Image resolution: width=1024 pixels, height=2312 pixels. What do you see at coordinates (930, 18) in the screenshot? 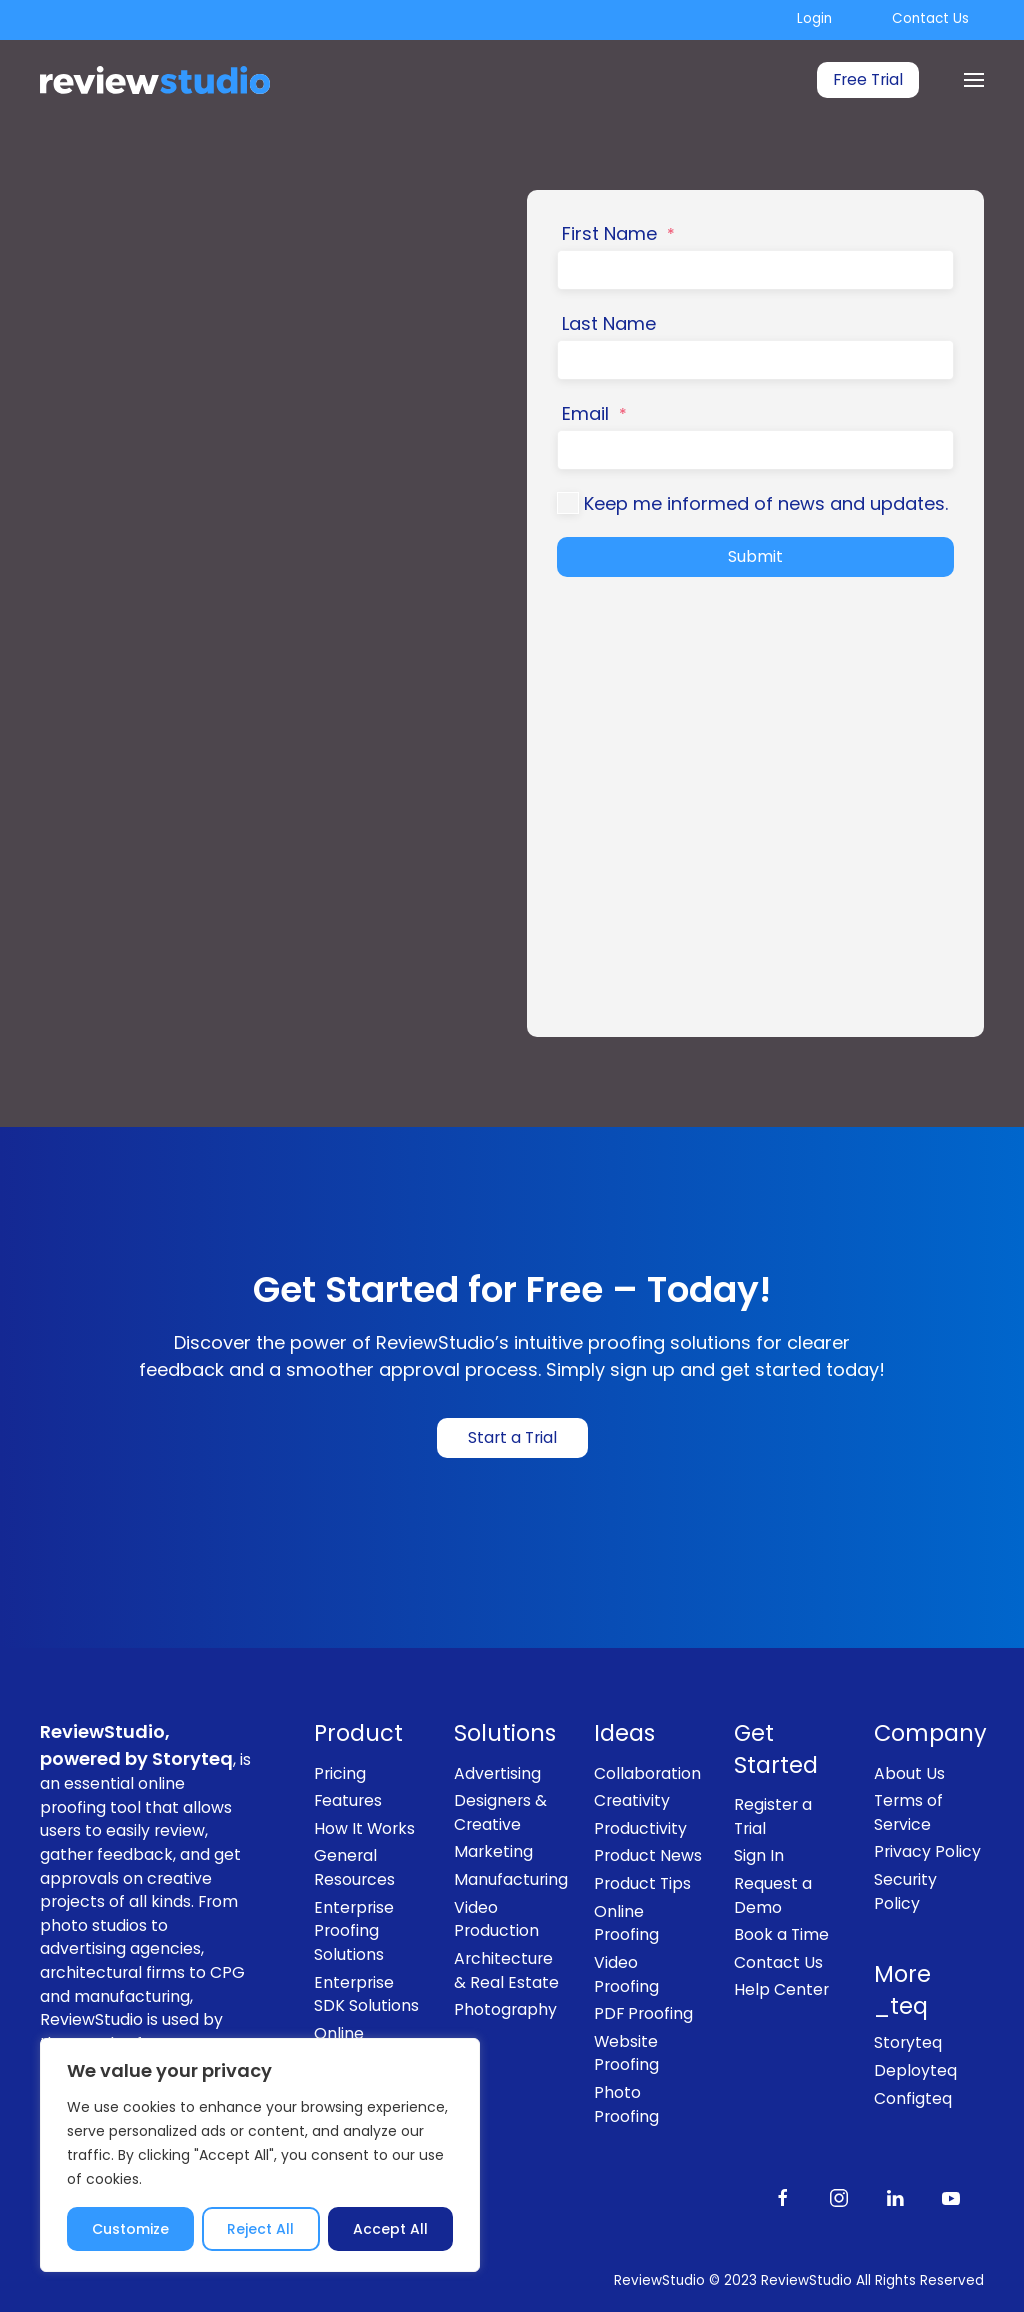
I see `Contact Us` at bounding box center [930, 18].